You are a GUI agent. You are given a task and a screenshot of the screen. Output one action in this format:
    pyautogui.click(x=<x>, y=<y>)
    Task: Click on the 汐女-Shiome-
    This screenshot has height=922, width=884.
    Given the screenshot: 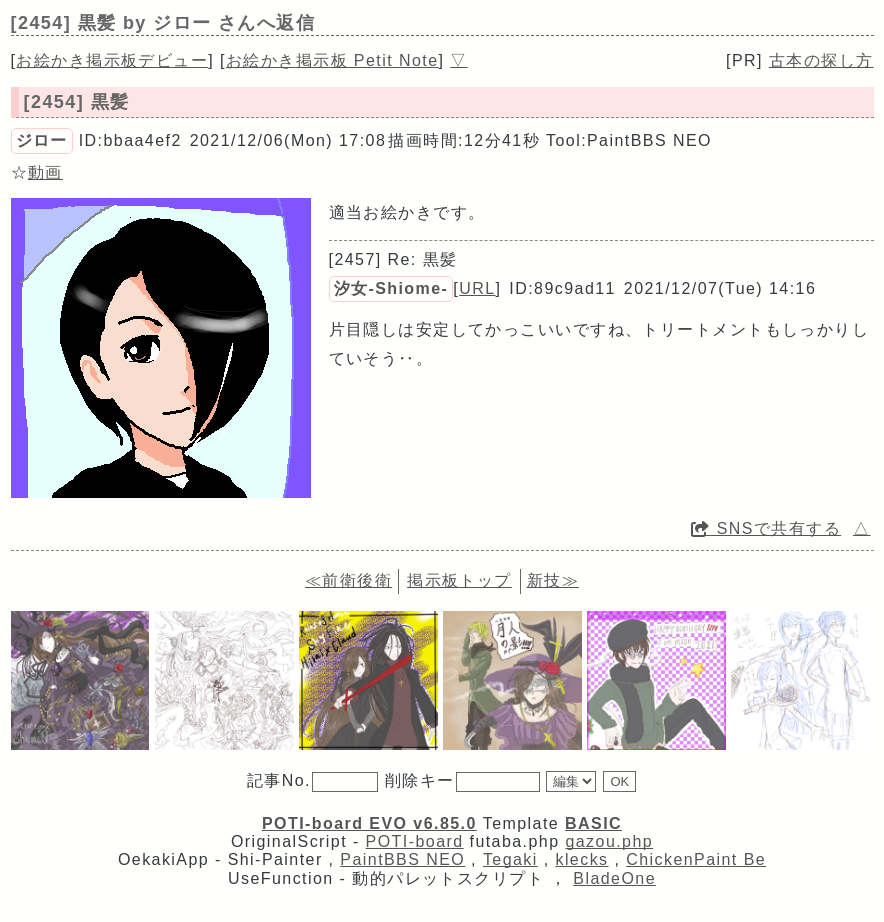 What is the action you would take?
    pyautogui.click(x=391, y=288)
    